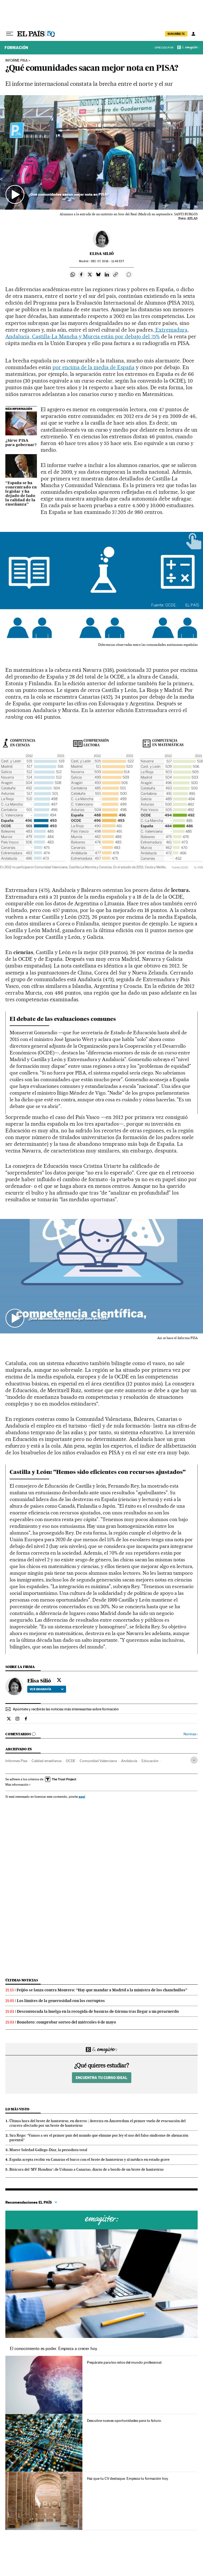  I want to click on Ver biografía, so click(47, 1689).